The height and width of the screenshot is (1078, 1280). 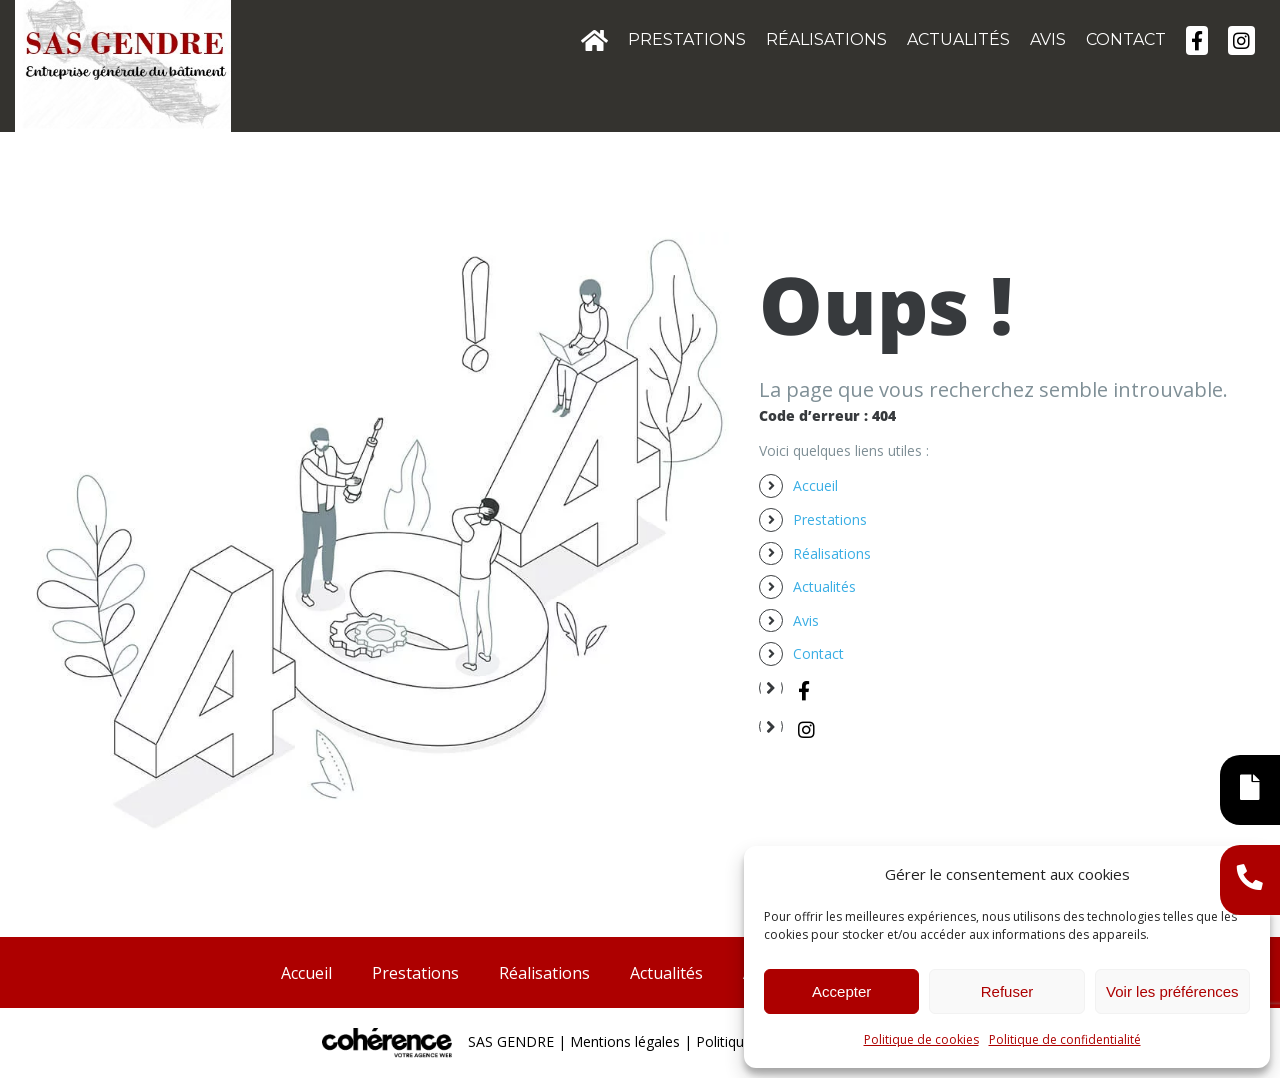 What do you see at coordinates (815, 485) in the screenshot?
I see `Accueil` at bounding box center [815, 485].